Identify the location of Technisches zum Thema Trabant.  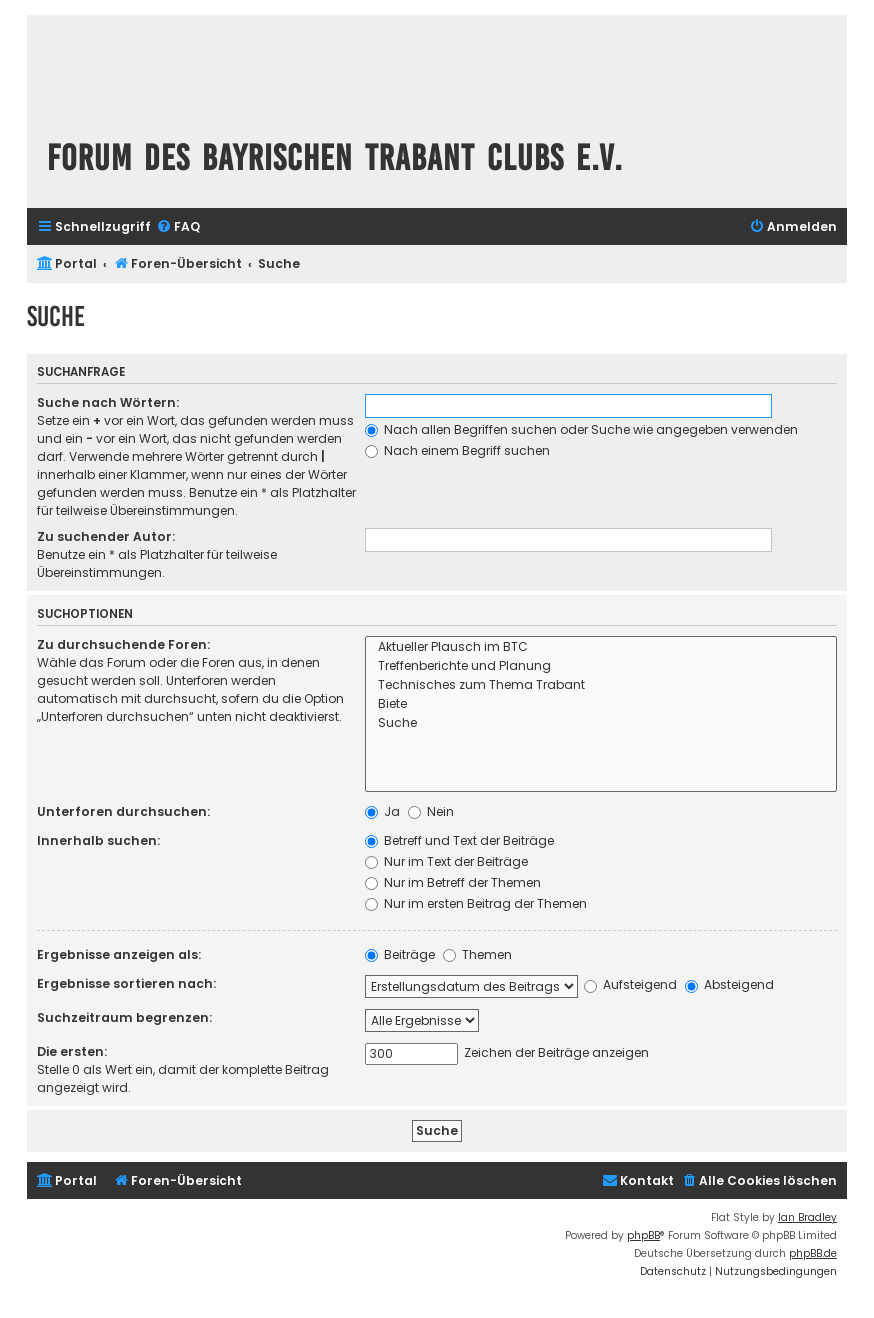
(601, 685).